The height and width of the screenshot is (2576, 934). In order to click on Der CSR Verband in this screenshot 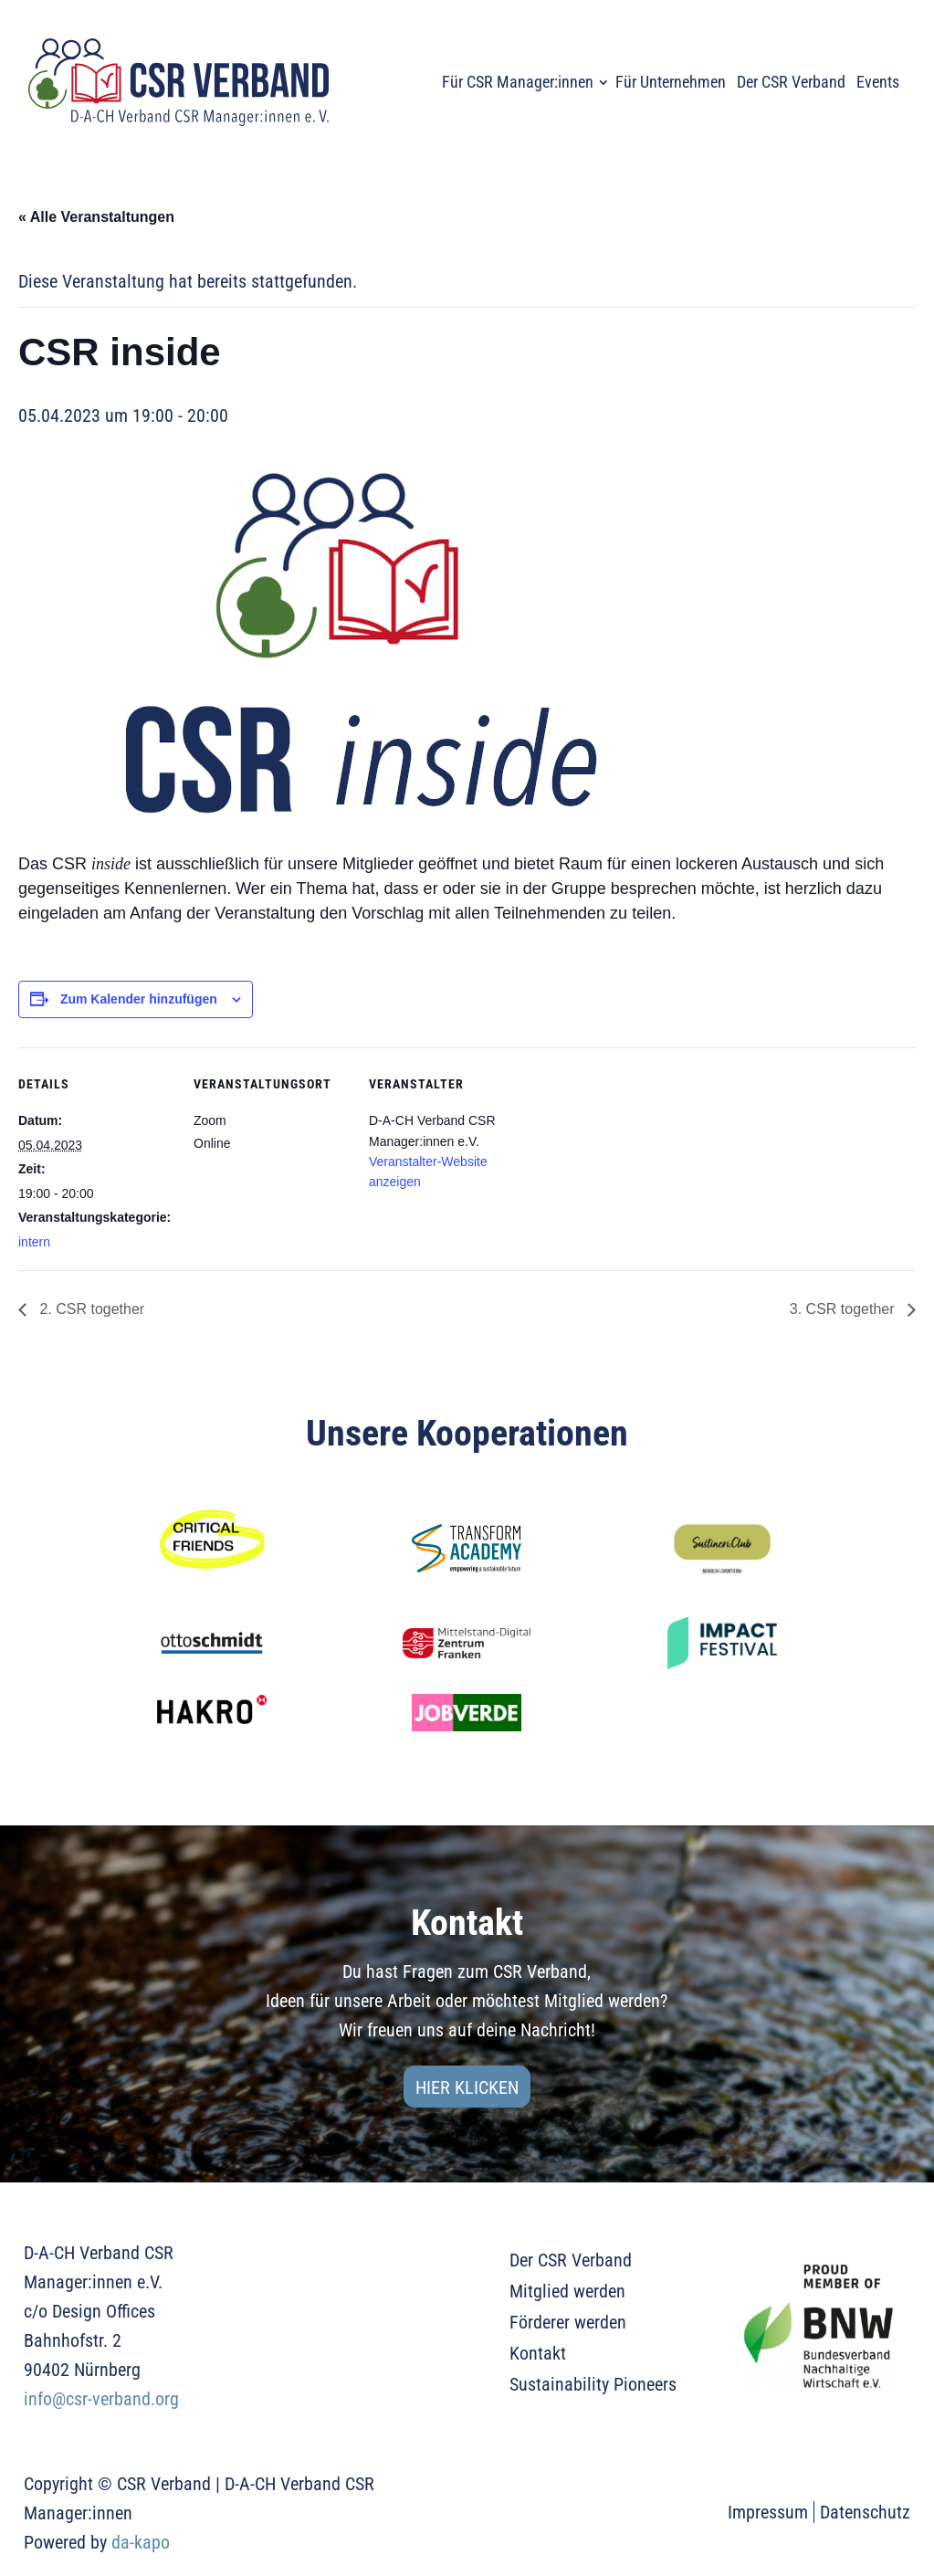, I will do `click(791, 81)`.